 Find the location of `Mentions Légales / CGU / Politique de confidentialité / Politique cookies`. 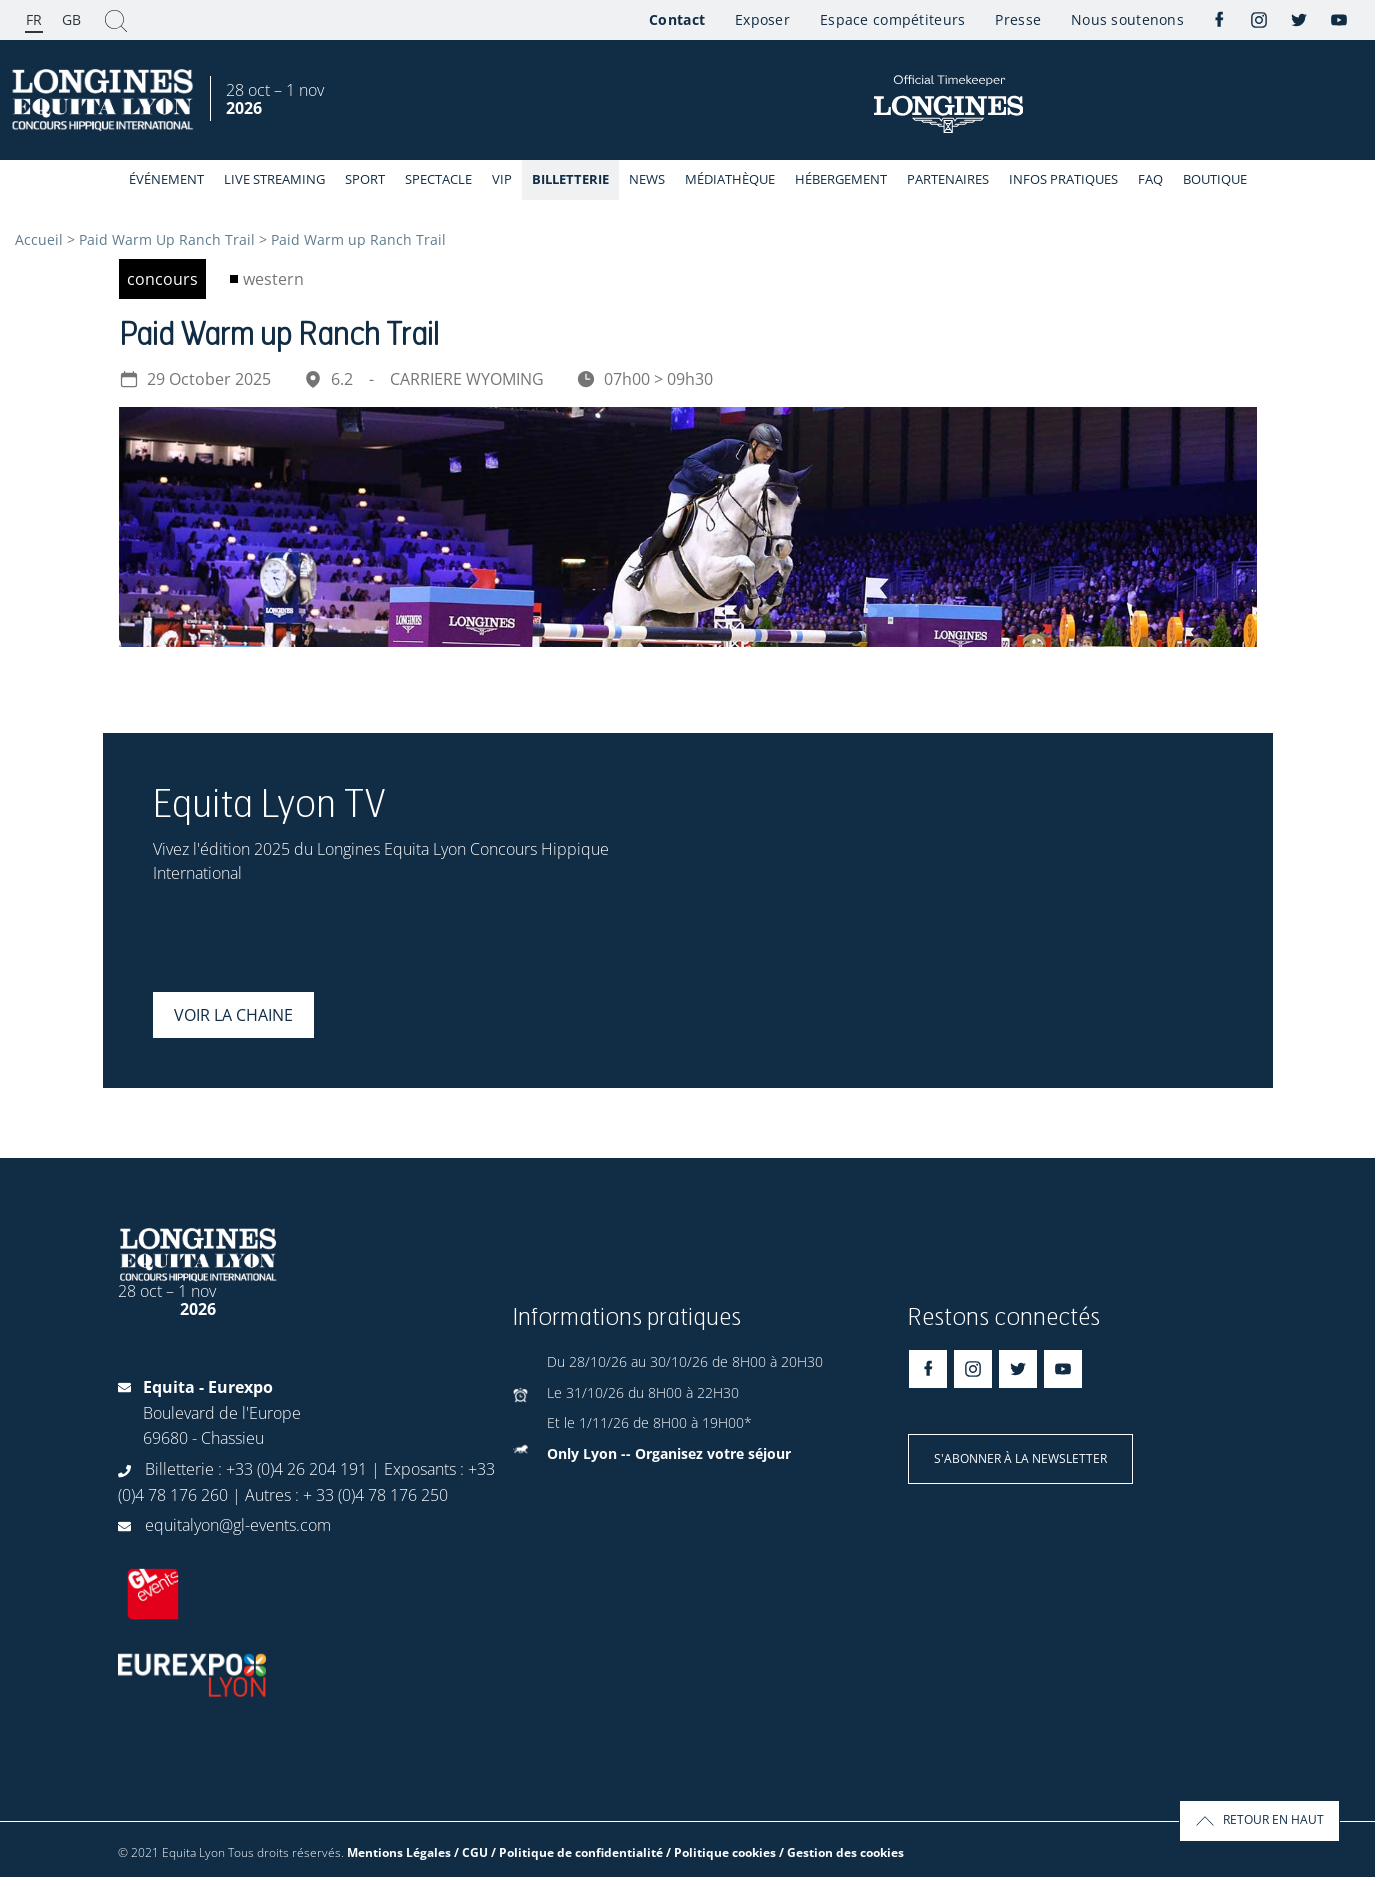

Mentions Légales / CGU / Politique de confidentialité / Politique cookies is located at coordinates (561, 1852).